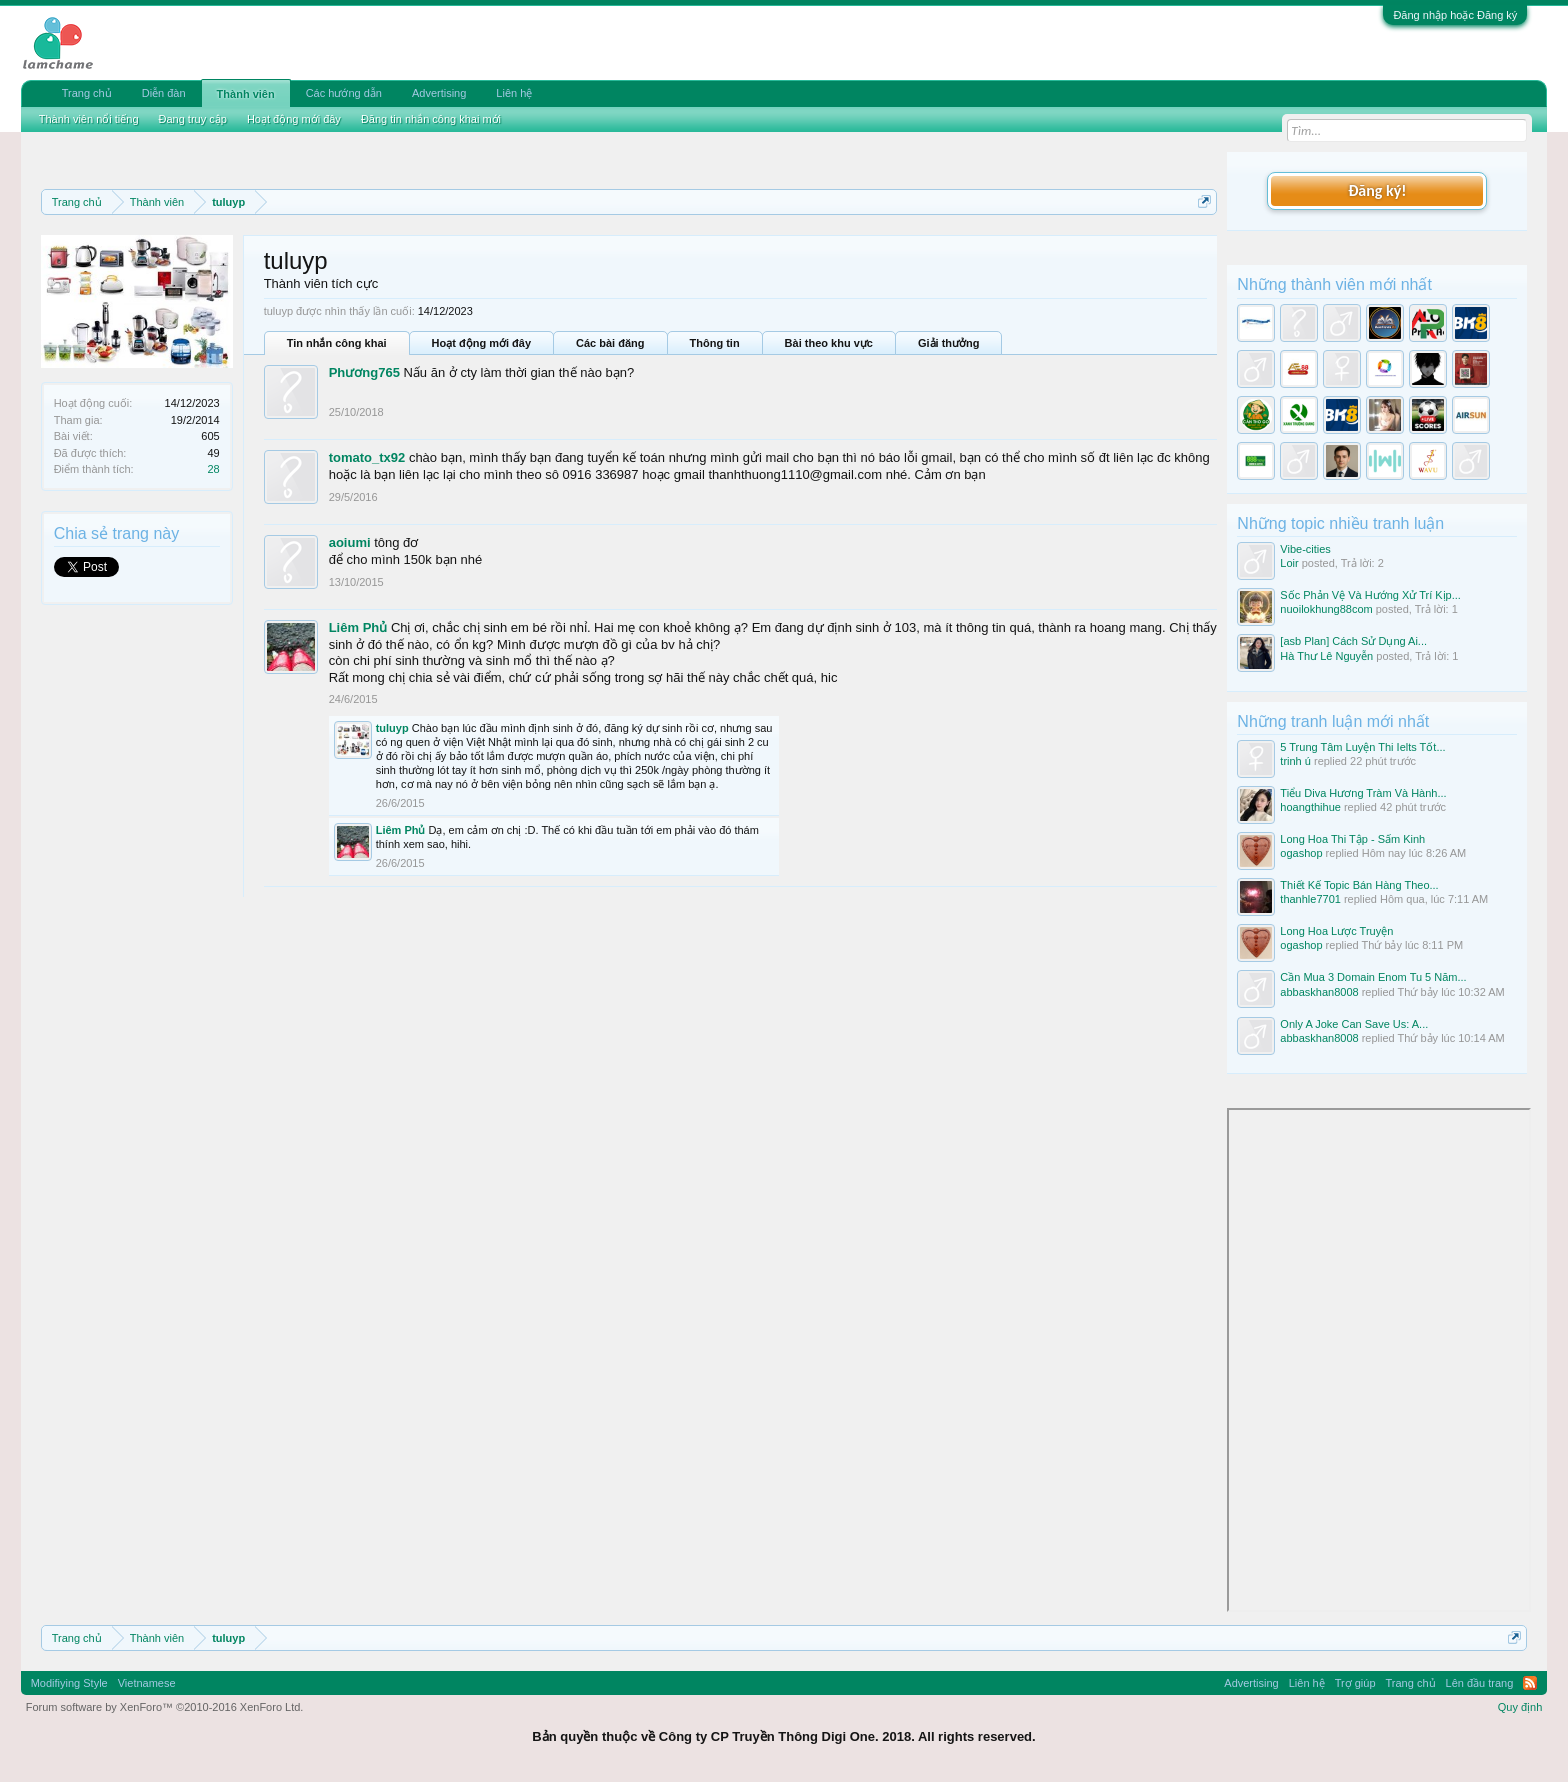  Describe the element at coordinates (1336, 931) in the screenshot. I see `Long Hoa Lược Truyện` at that location.